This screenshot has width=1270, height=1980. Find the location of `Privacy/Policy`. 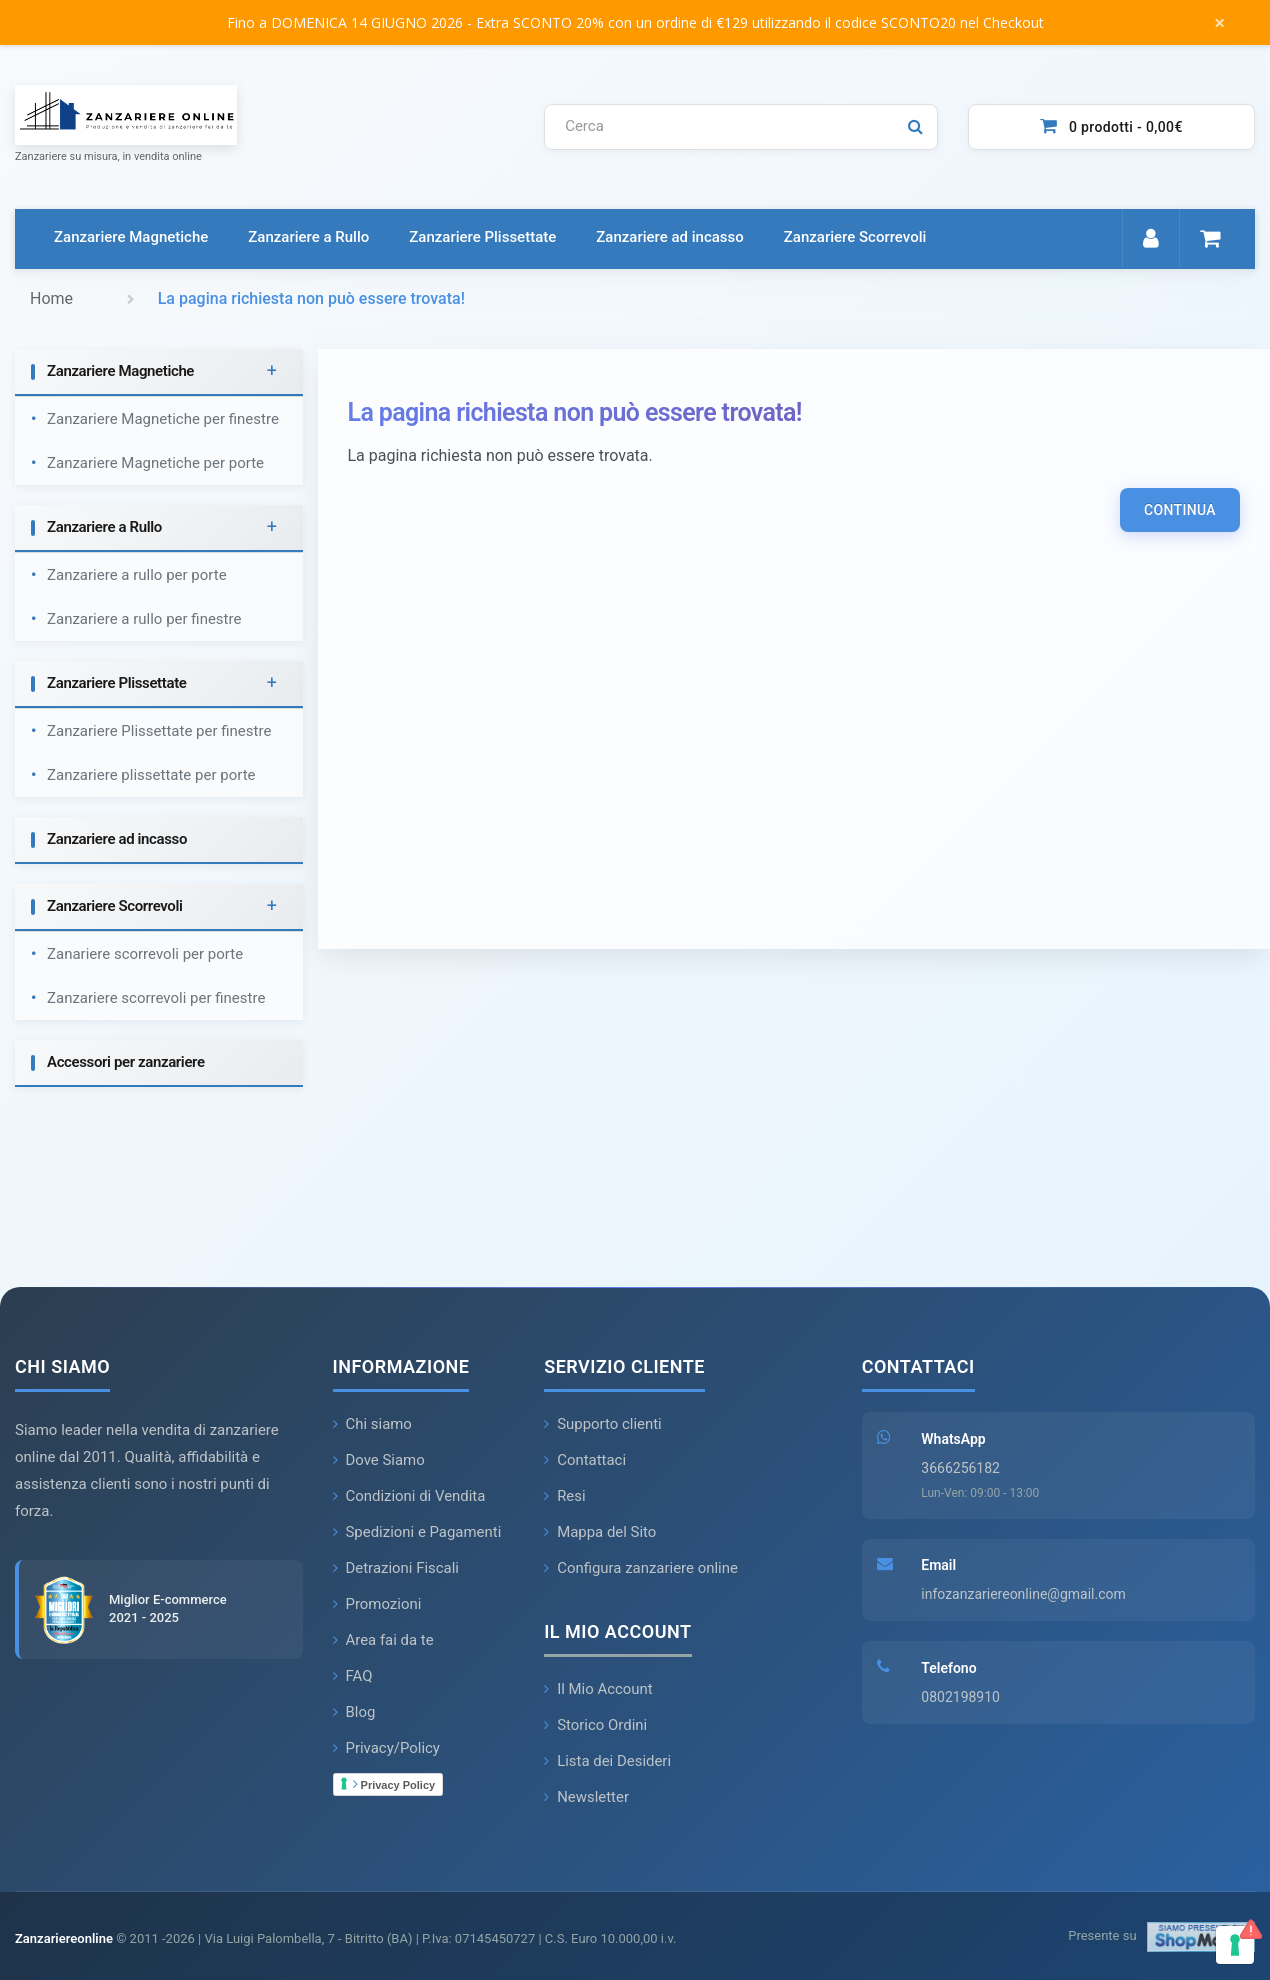

Privacy/Policy is located at coordinates (387, 1748).